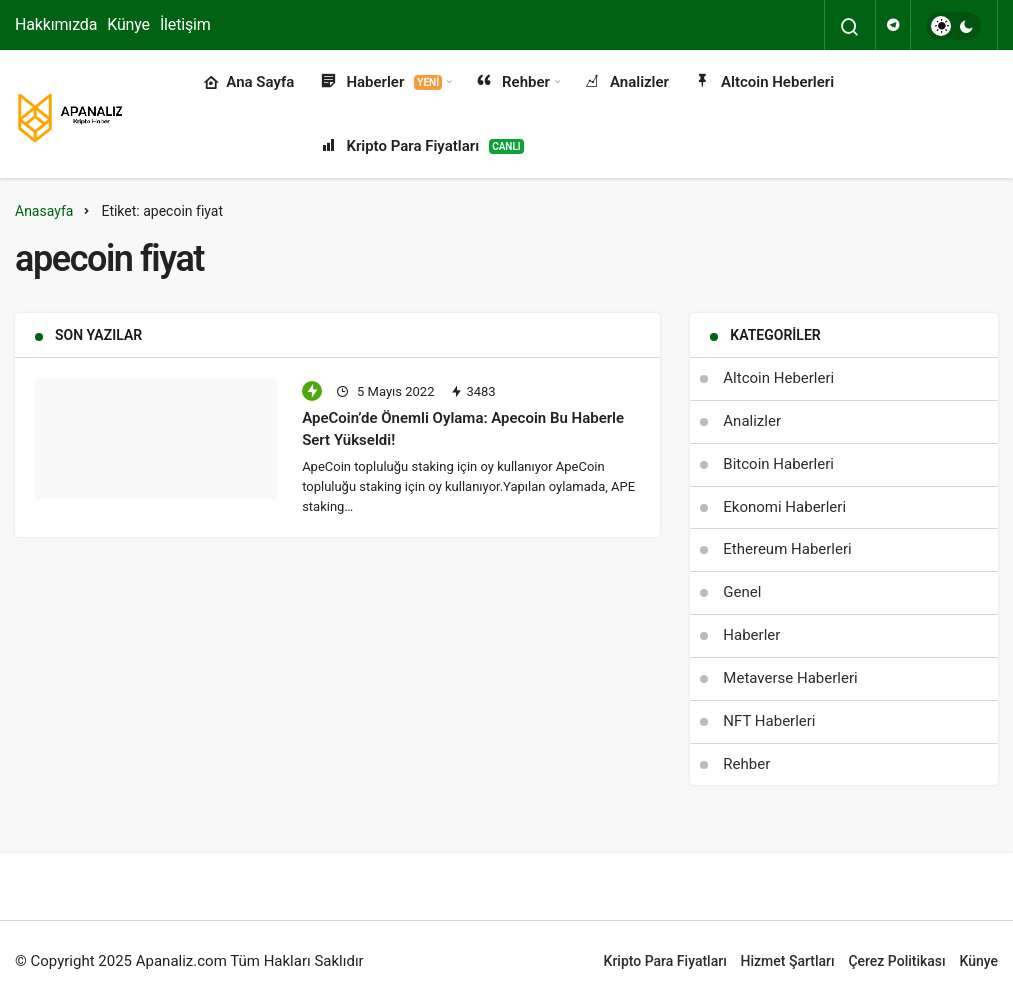 This screenshot has height=1003, width=1013. I want to click on [switch], so click(953, 26).